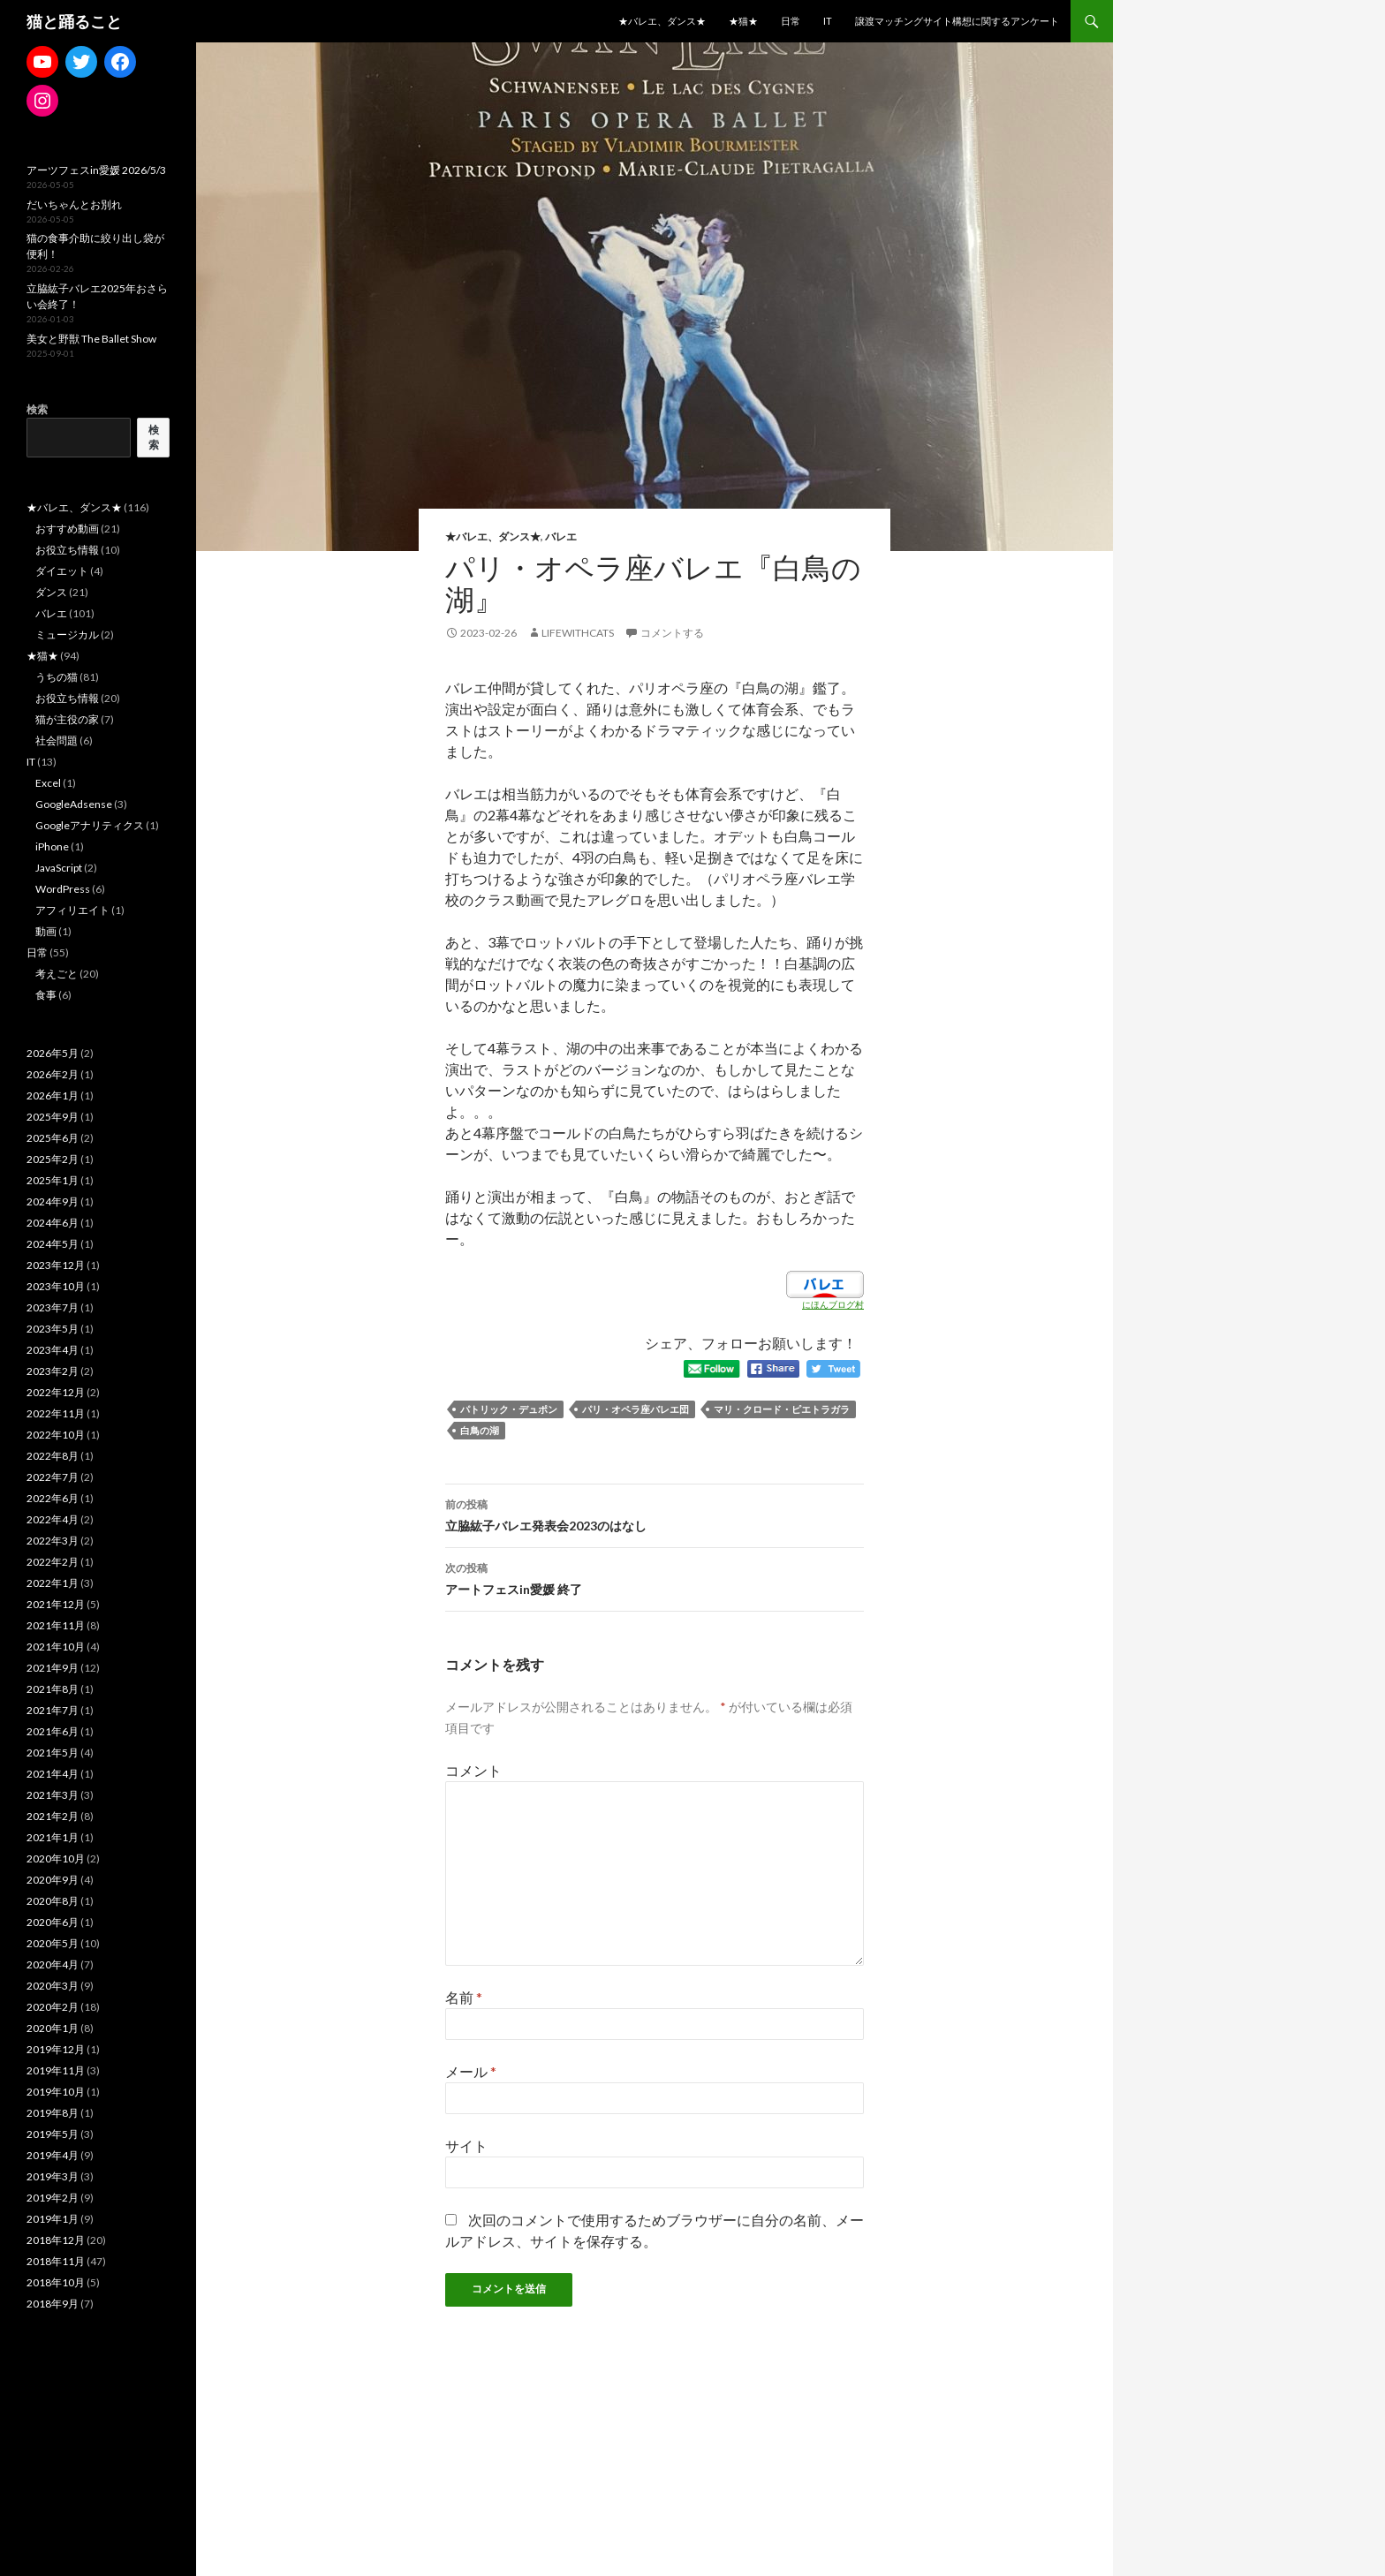 This screenshot has height=2576, width=1385. What do you see at coordinates (42, 101) in the screenshot?
I see `[Instagram: https://www.instagram.com/lifewithsweetestcats/]` at bounding box center [42, 101].